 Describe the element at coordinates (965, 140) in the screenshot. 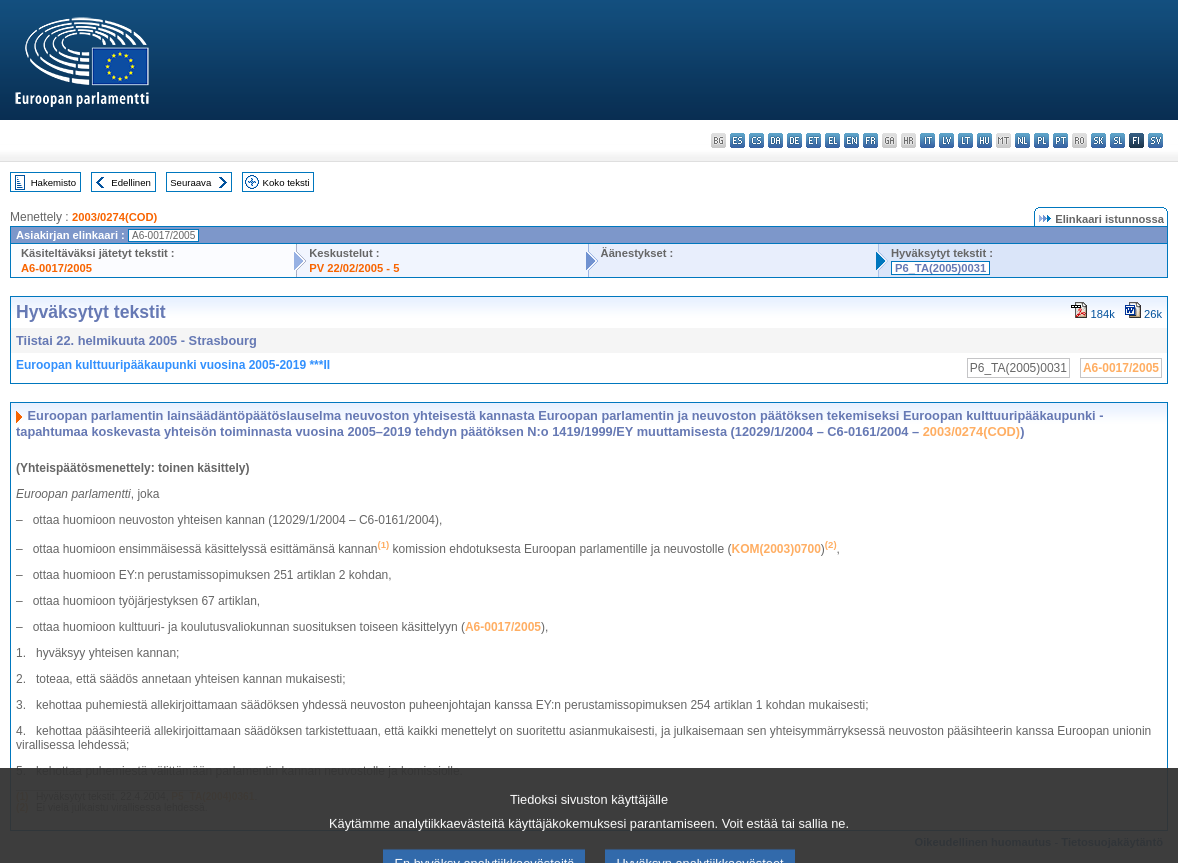

I see `lt - lietuvių kalba` at that location.